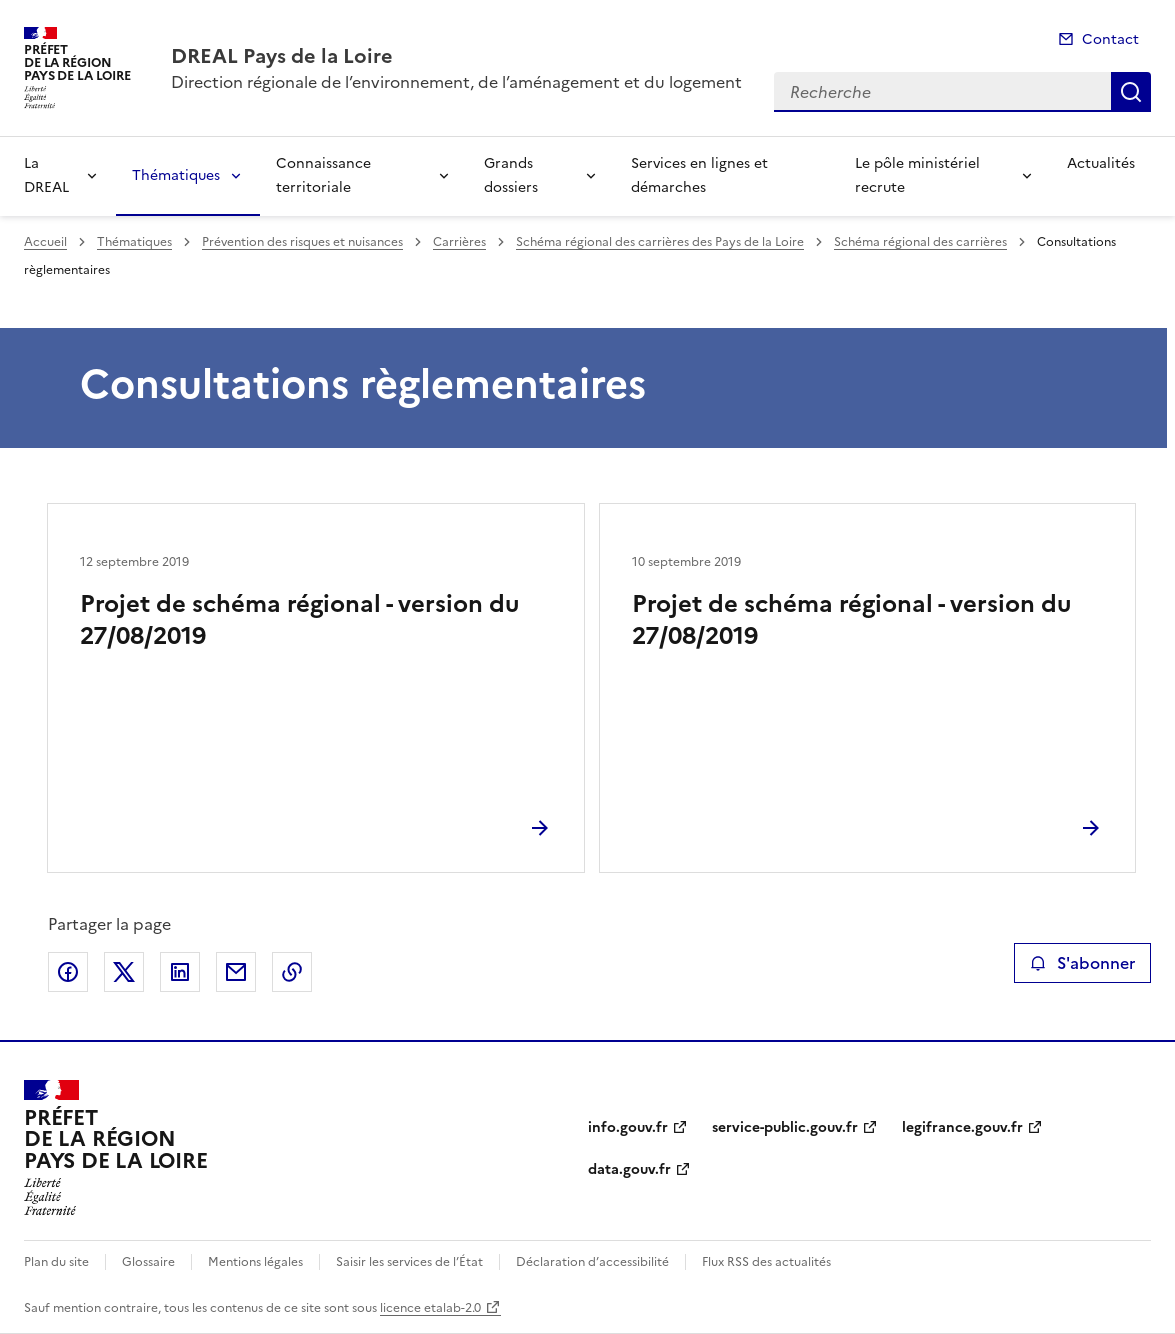  I want to click on Contact, so click(1110, 39).